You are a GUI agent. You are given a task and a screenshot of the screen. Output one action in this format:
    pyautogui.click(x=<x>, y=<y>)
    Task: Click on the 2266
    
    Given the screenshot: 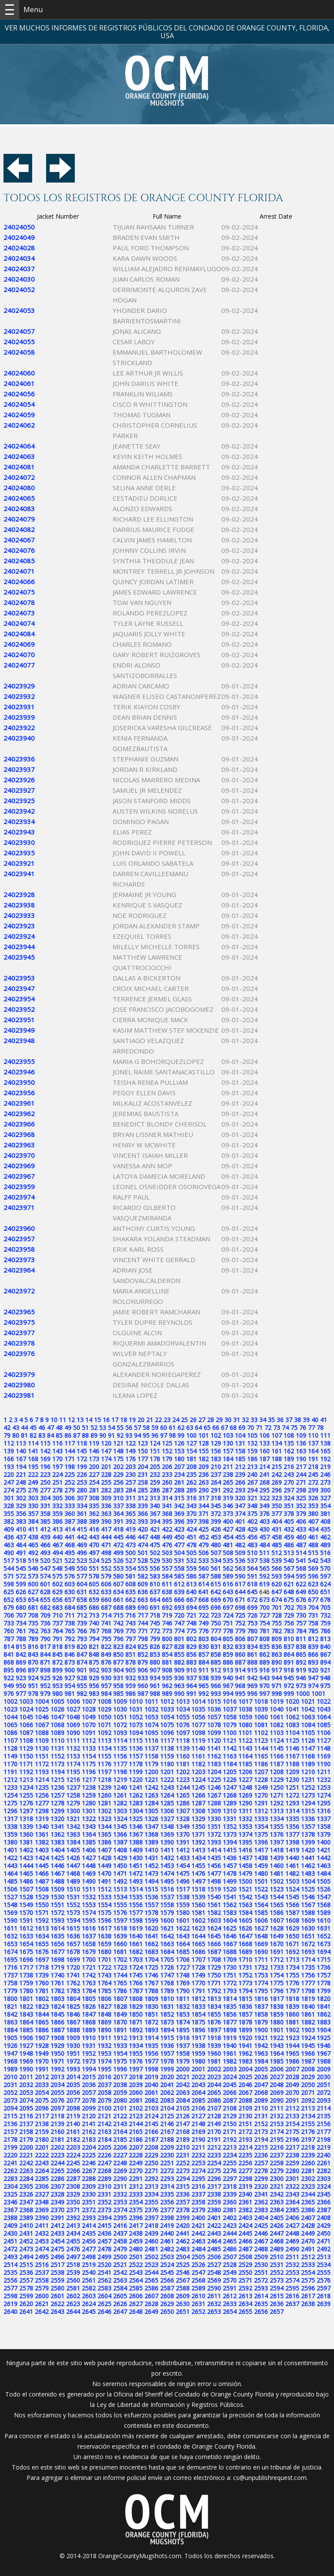 What is the action you would take?
    pyautogui.click(x=73, y=2171)
    